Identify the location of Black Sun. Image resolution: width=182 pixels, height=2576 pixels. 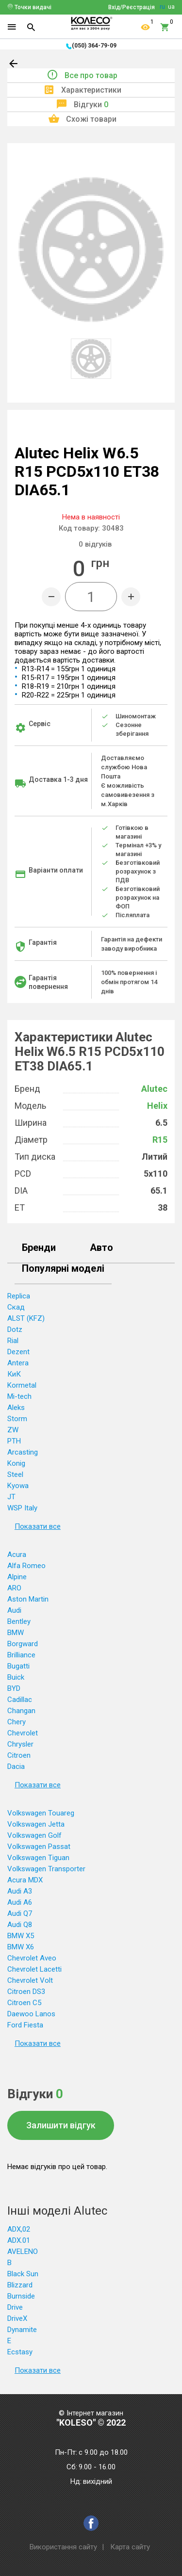
(22, 2273).